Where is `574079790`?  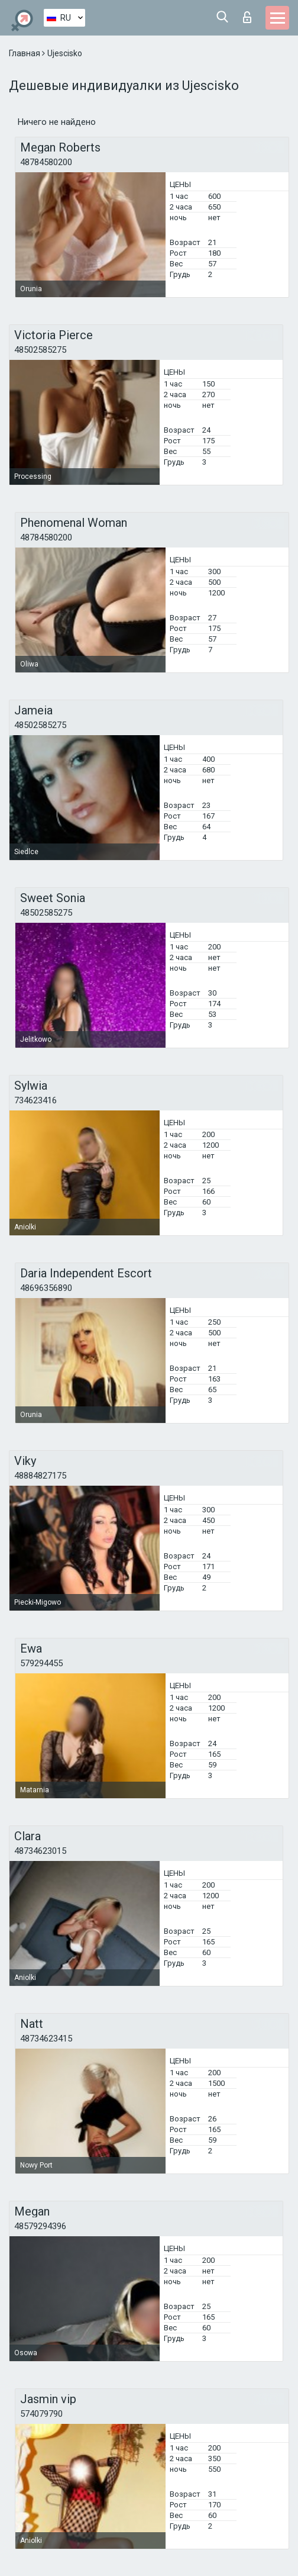 574079790 is located at coordinates (41, 2413).